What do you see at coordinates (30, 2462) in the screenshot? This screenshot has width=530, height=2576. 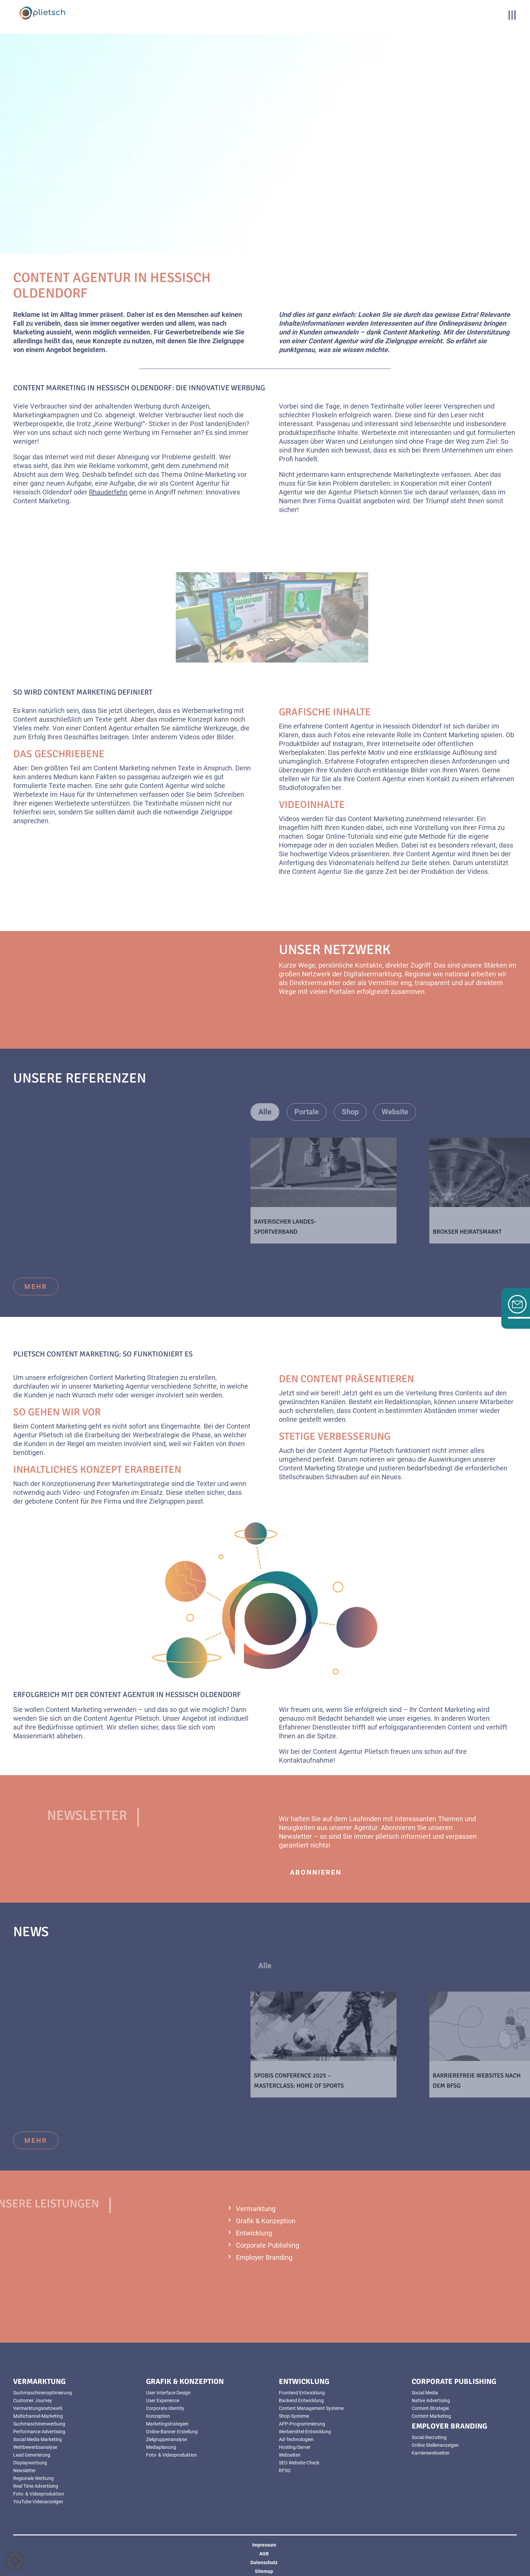 I see `Displaywerbung` at bounding box center [30, 2462].